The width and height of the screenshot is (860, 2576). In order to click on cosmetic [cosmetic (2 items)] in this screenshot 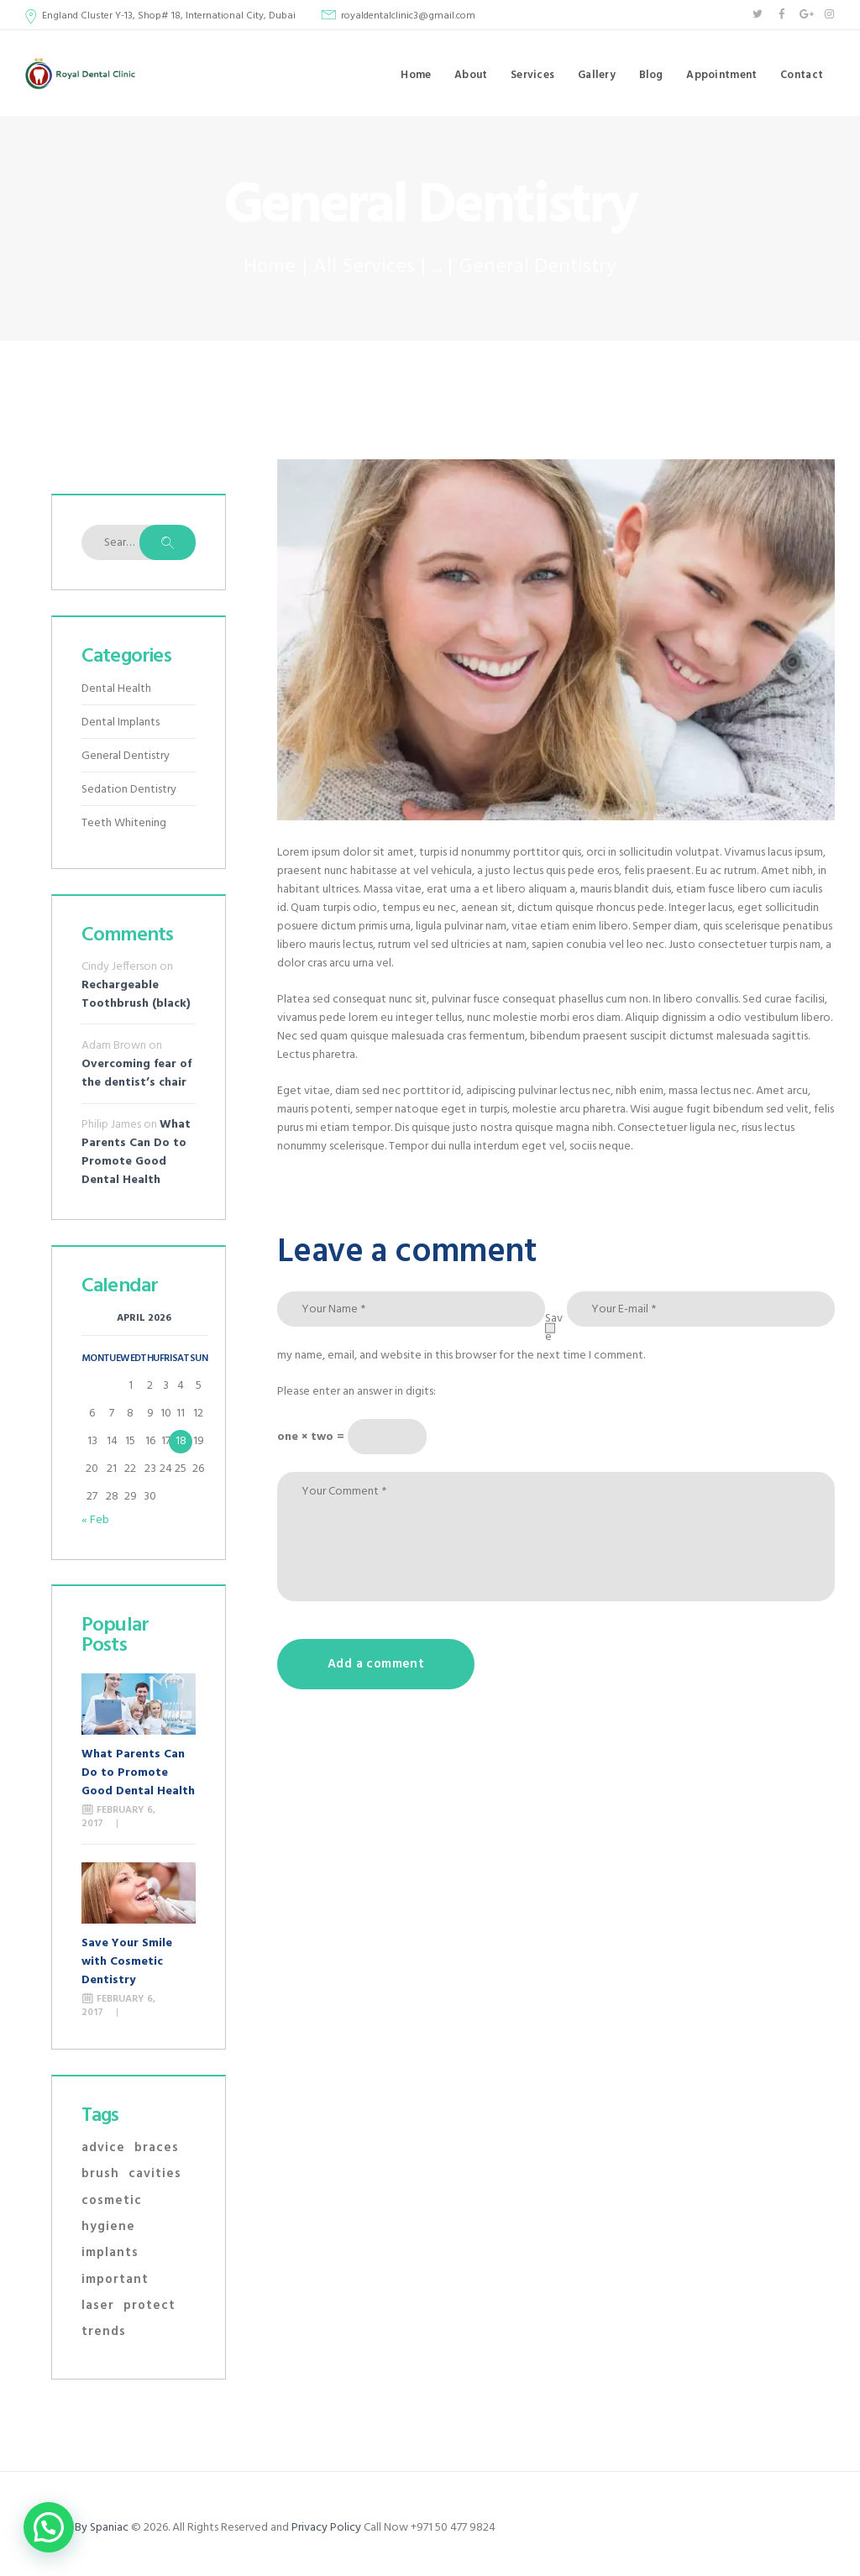, I will do `click(111, 2201)`.